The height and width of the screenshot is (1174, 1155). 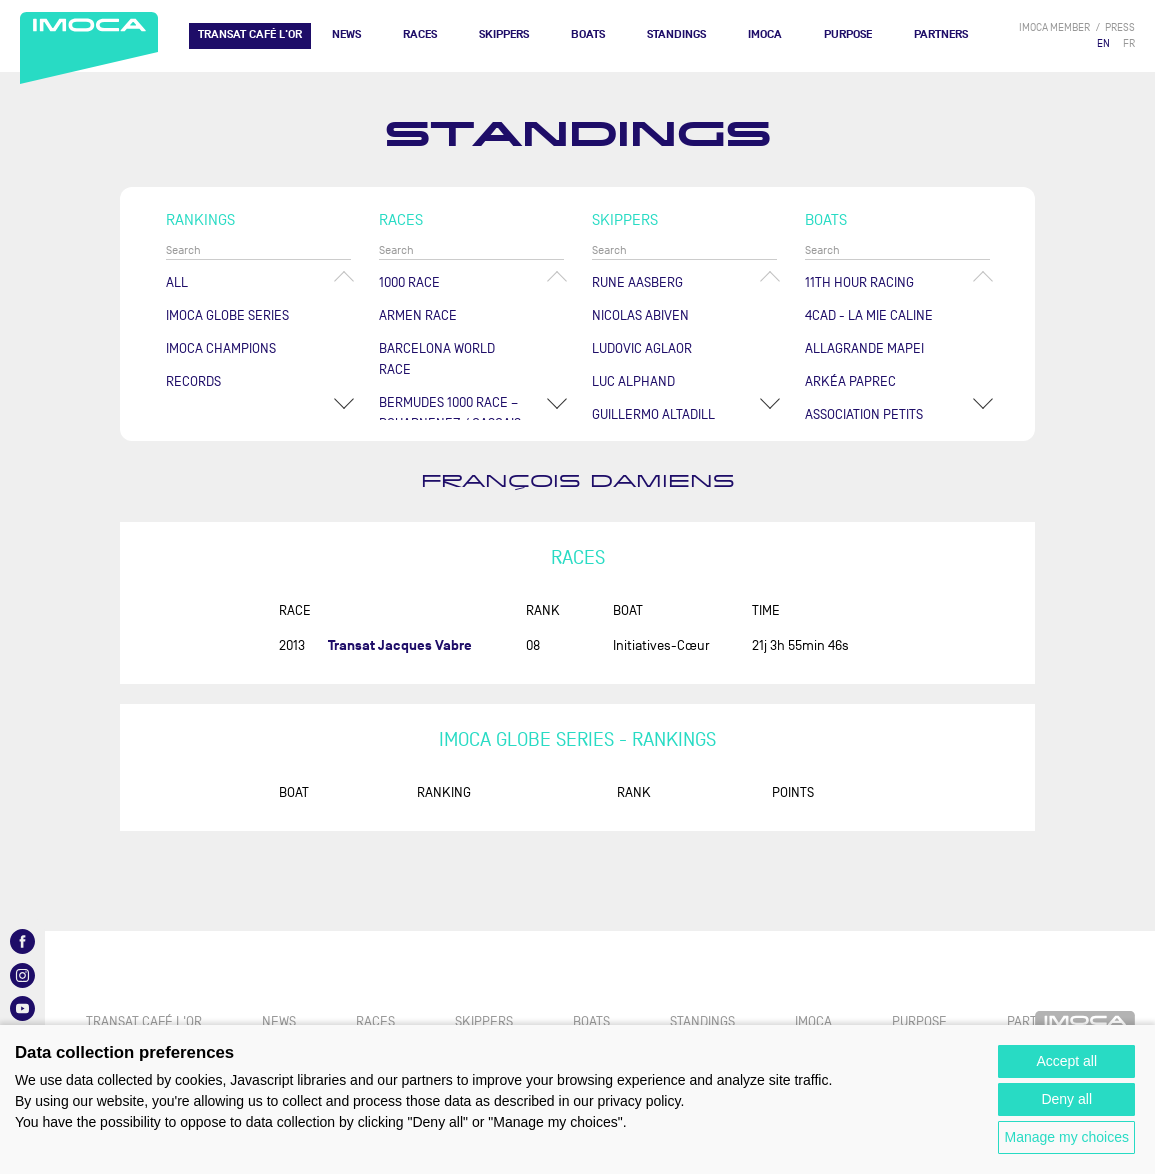 I want to click on 4CAD - LA MIE CALINE, so click(x=869, y=315).